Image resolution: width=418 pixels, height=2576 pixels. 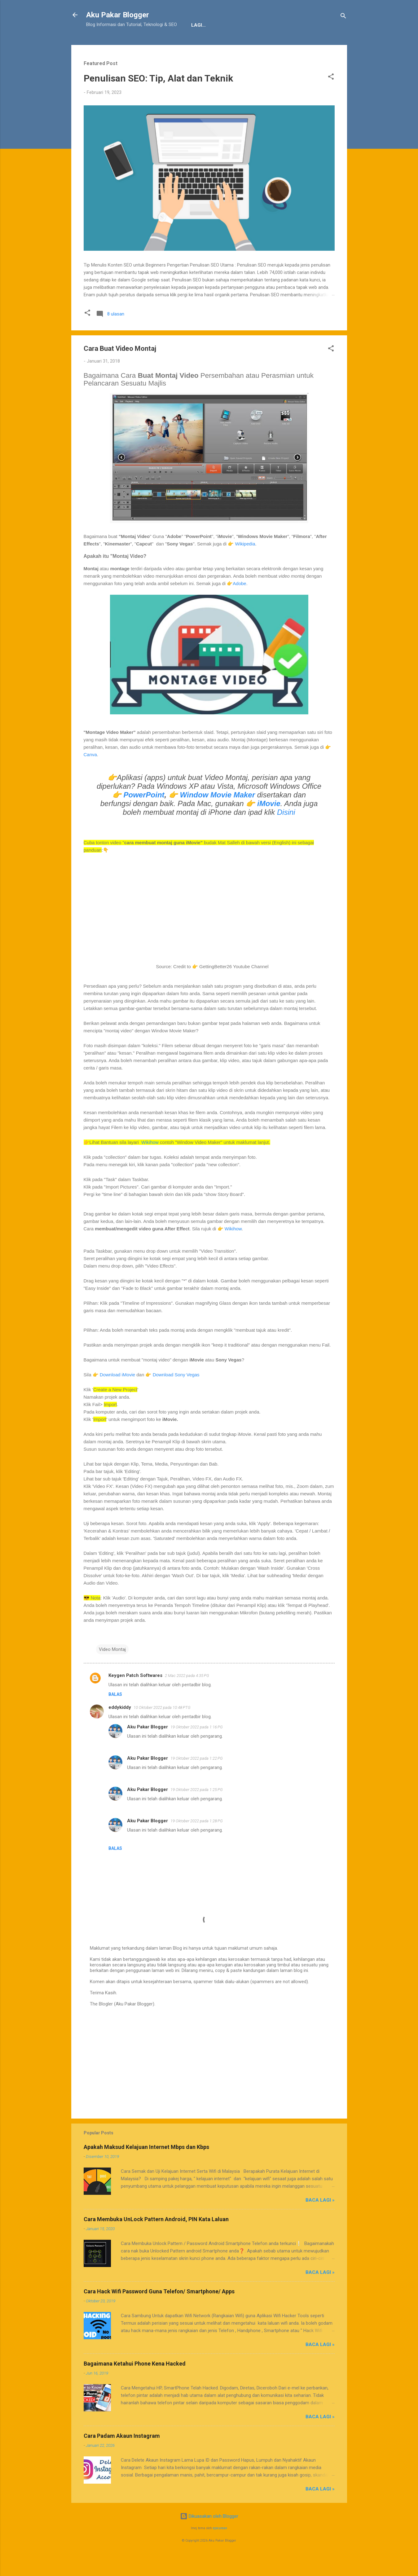 I want to click on 2 Mac 2022 pada 4:35 PG, so click(x=187, y=1694).